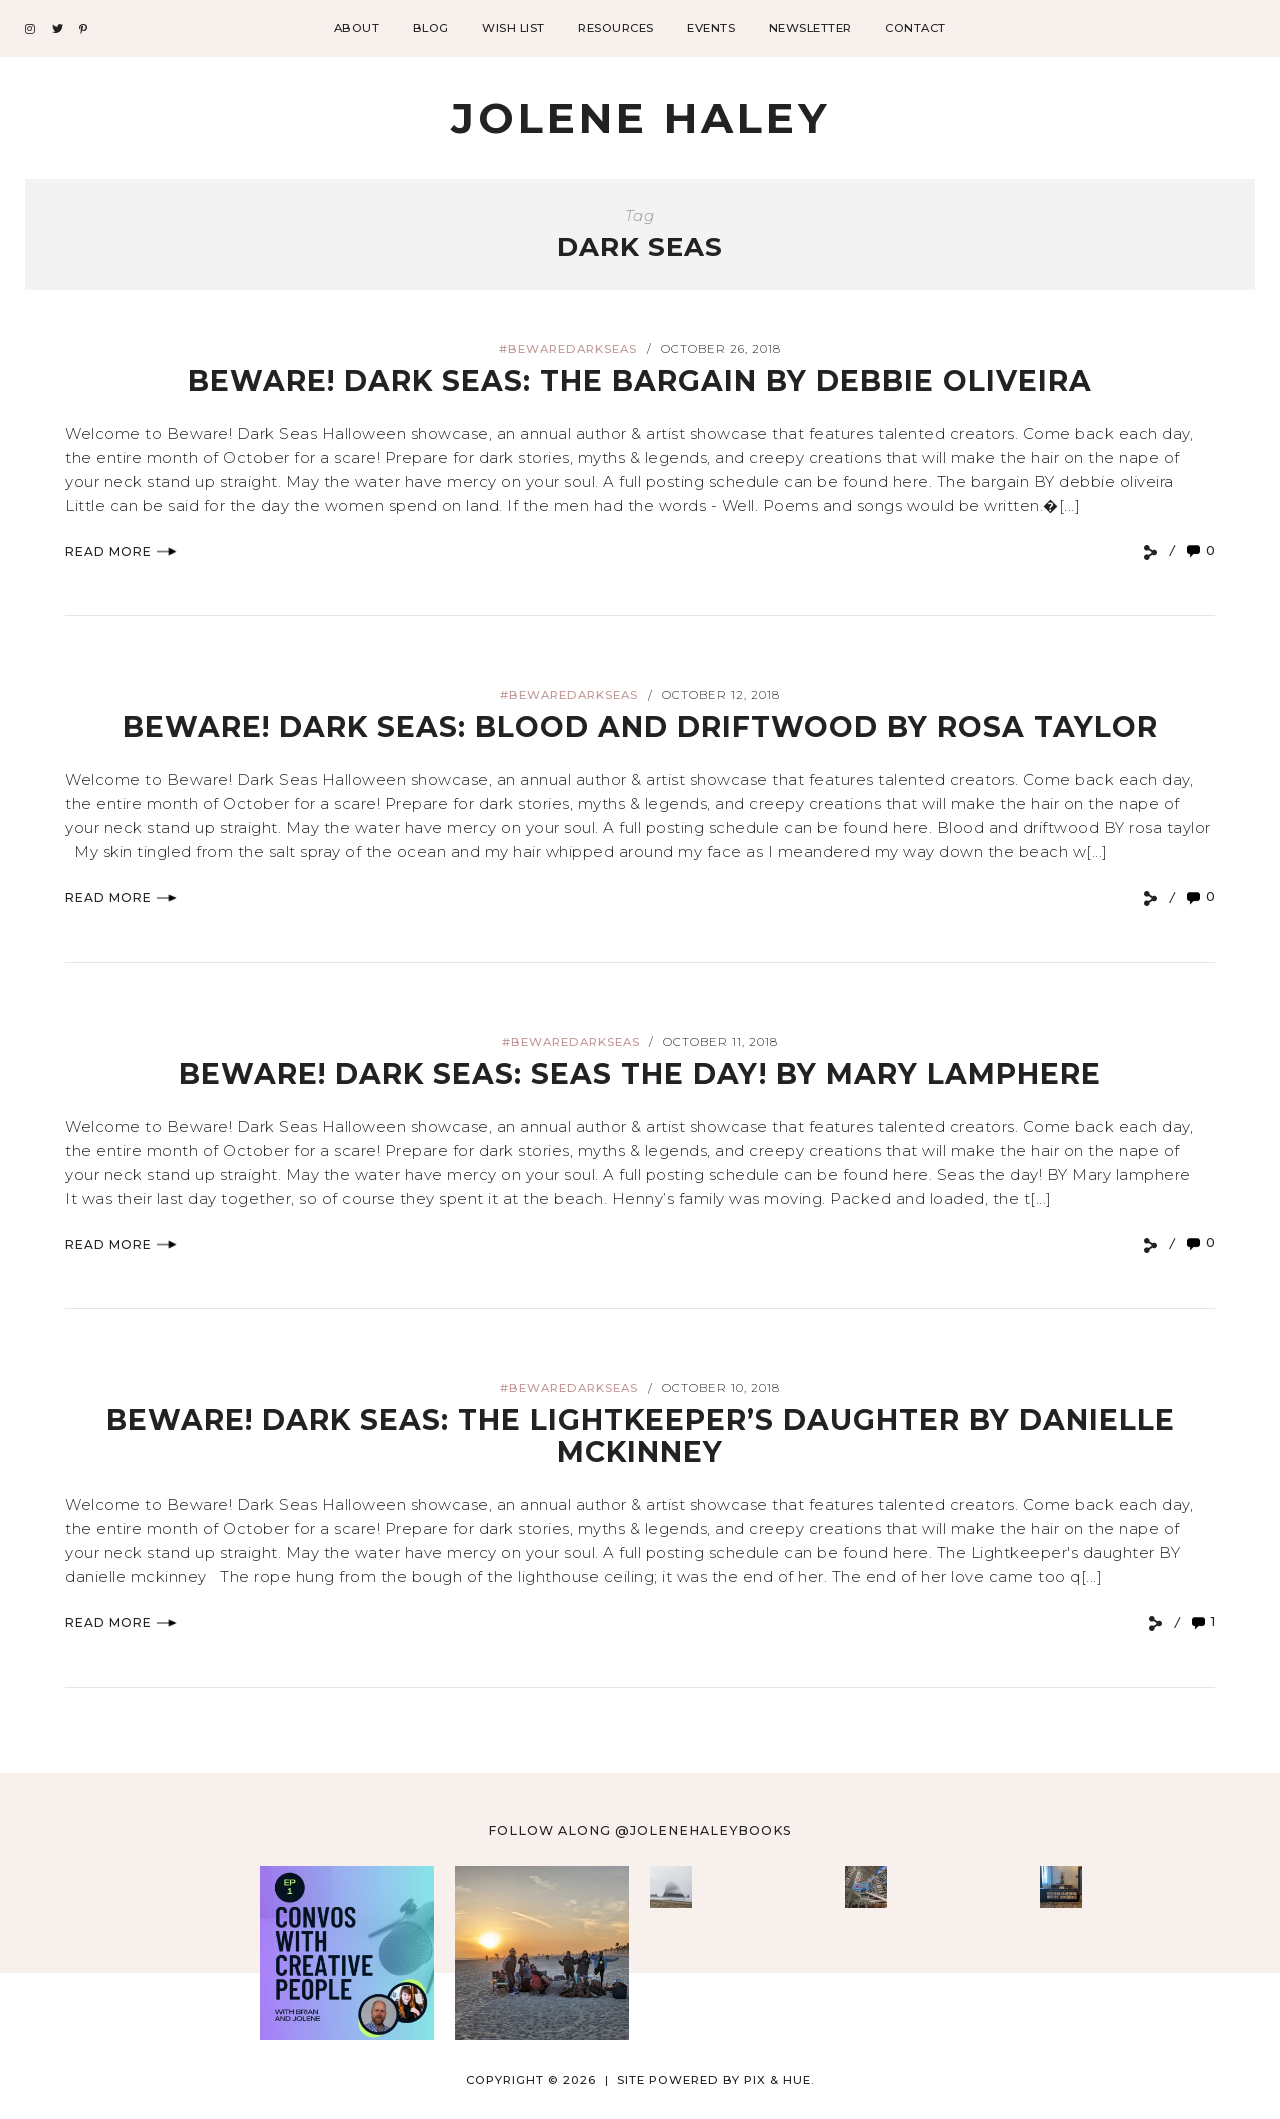 This screenshot has height=2119, width=1280. What do you see at coordinates (568, 349) in the screenshot?
I see `#bewaredarkseas` at bounding box center [568, 349].